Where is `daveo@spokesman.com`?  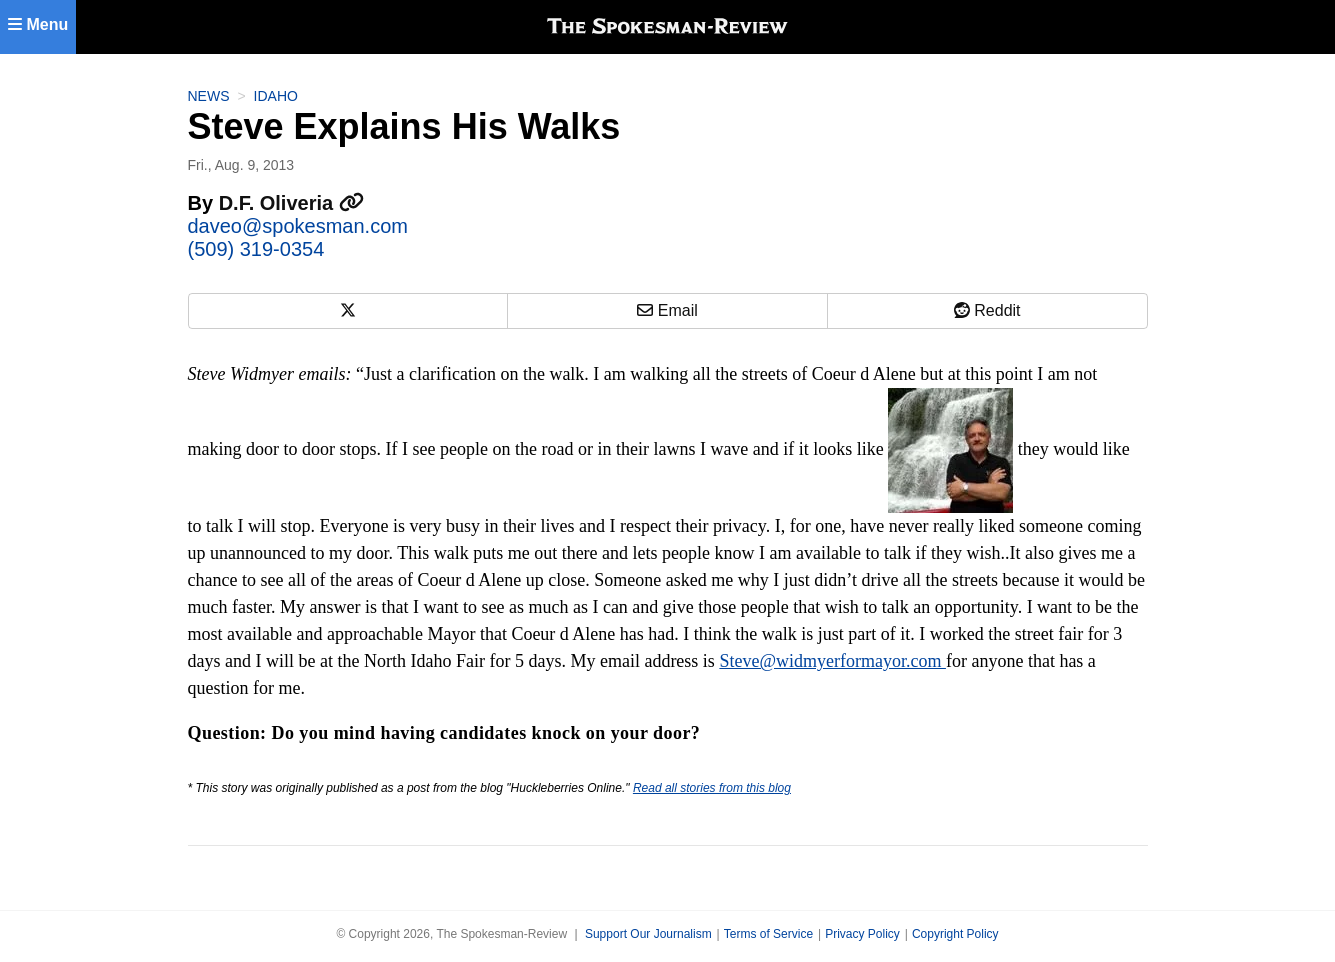 daveo@spokesman.com is located at coordinates (298, 226).